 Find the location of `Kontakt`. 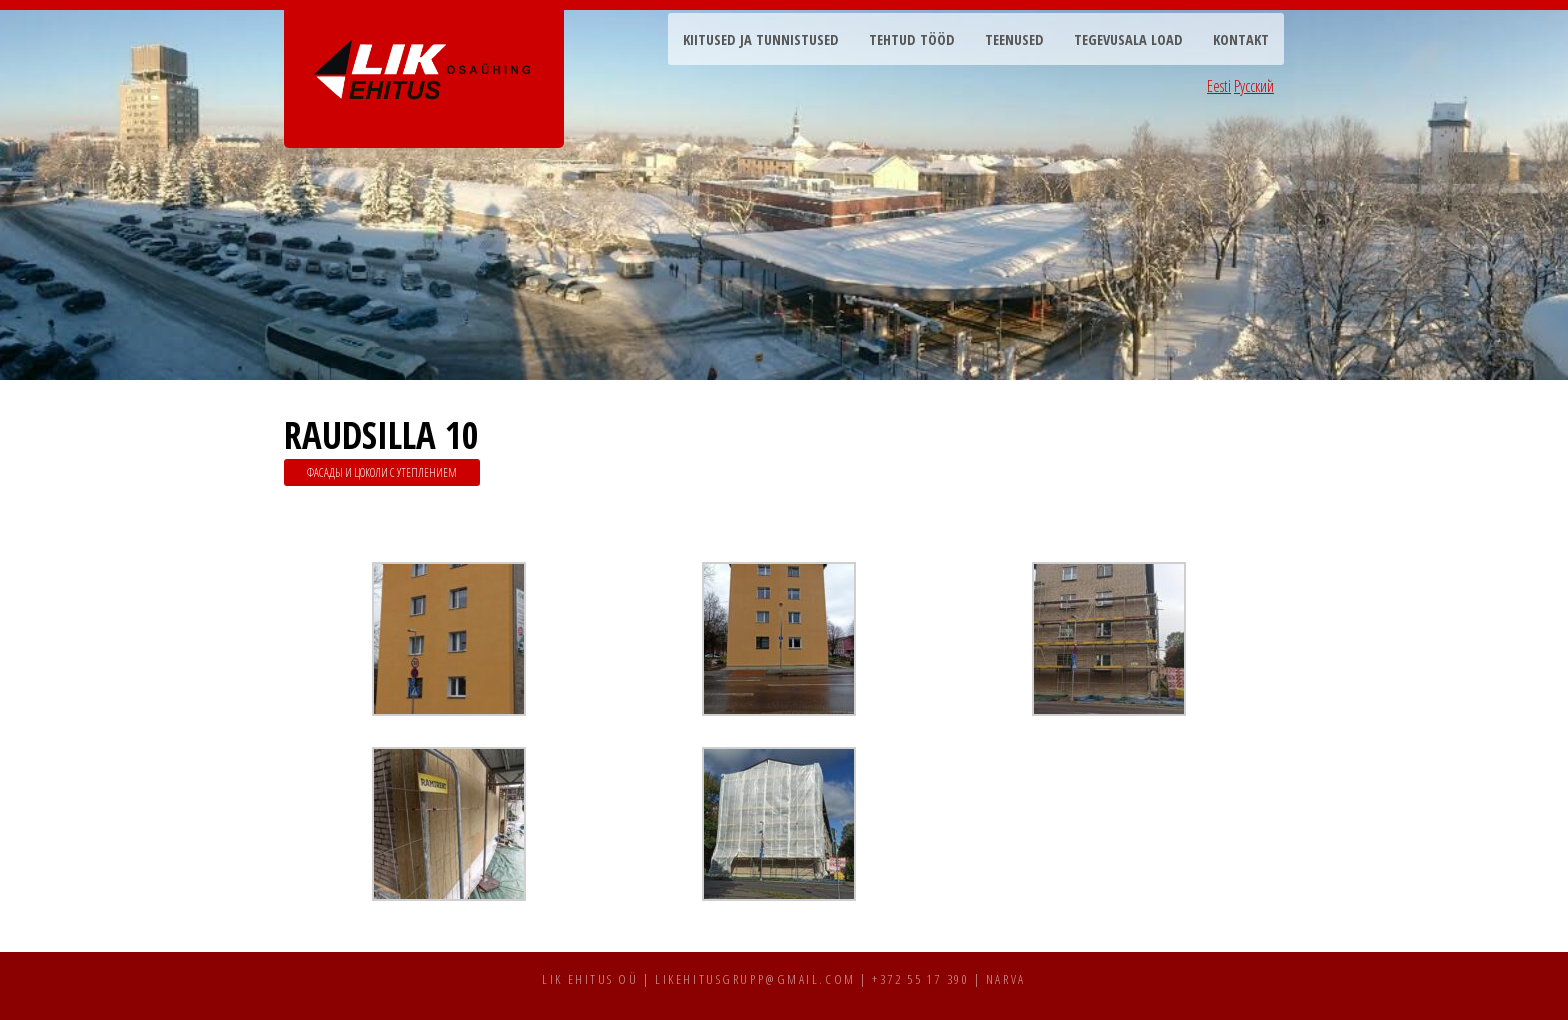

Kontakt is located at coordinates (1241, 39).